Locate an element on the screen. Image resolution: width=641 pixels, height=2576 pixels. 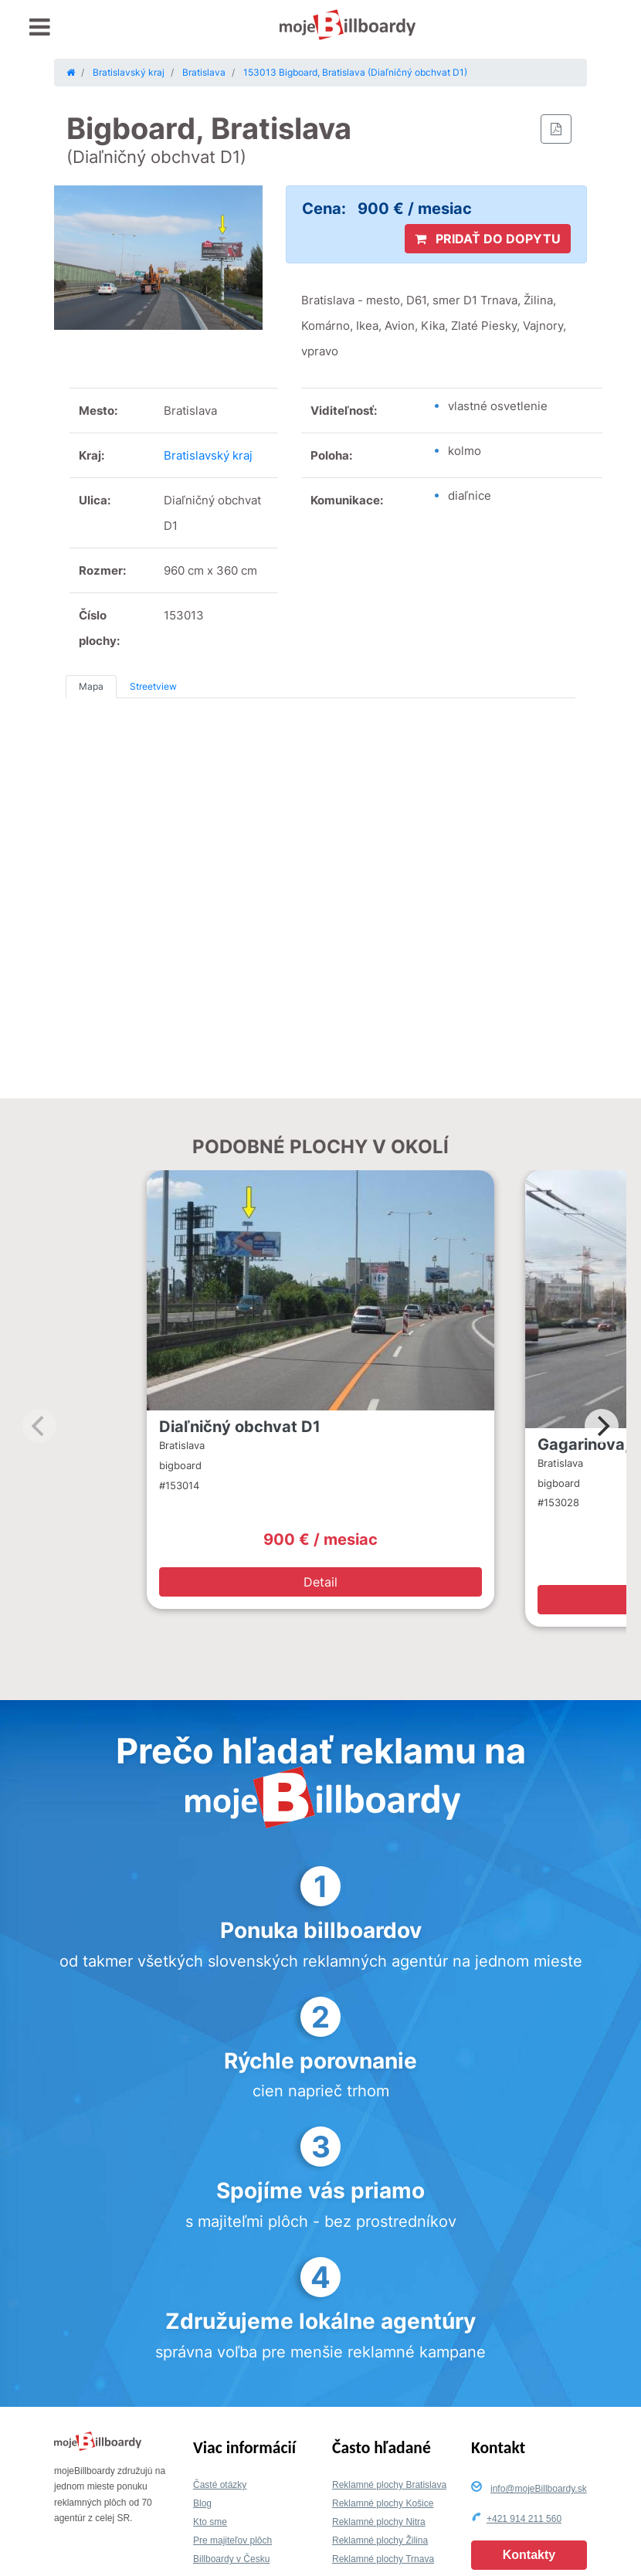
Pre majiteľov plôch is located at coordinates (232, 2540).